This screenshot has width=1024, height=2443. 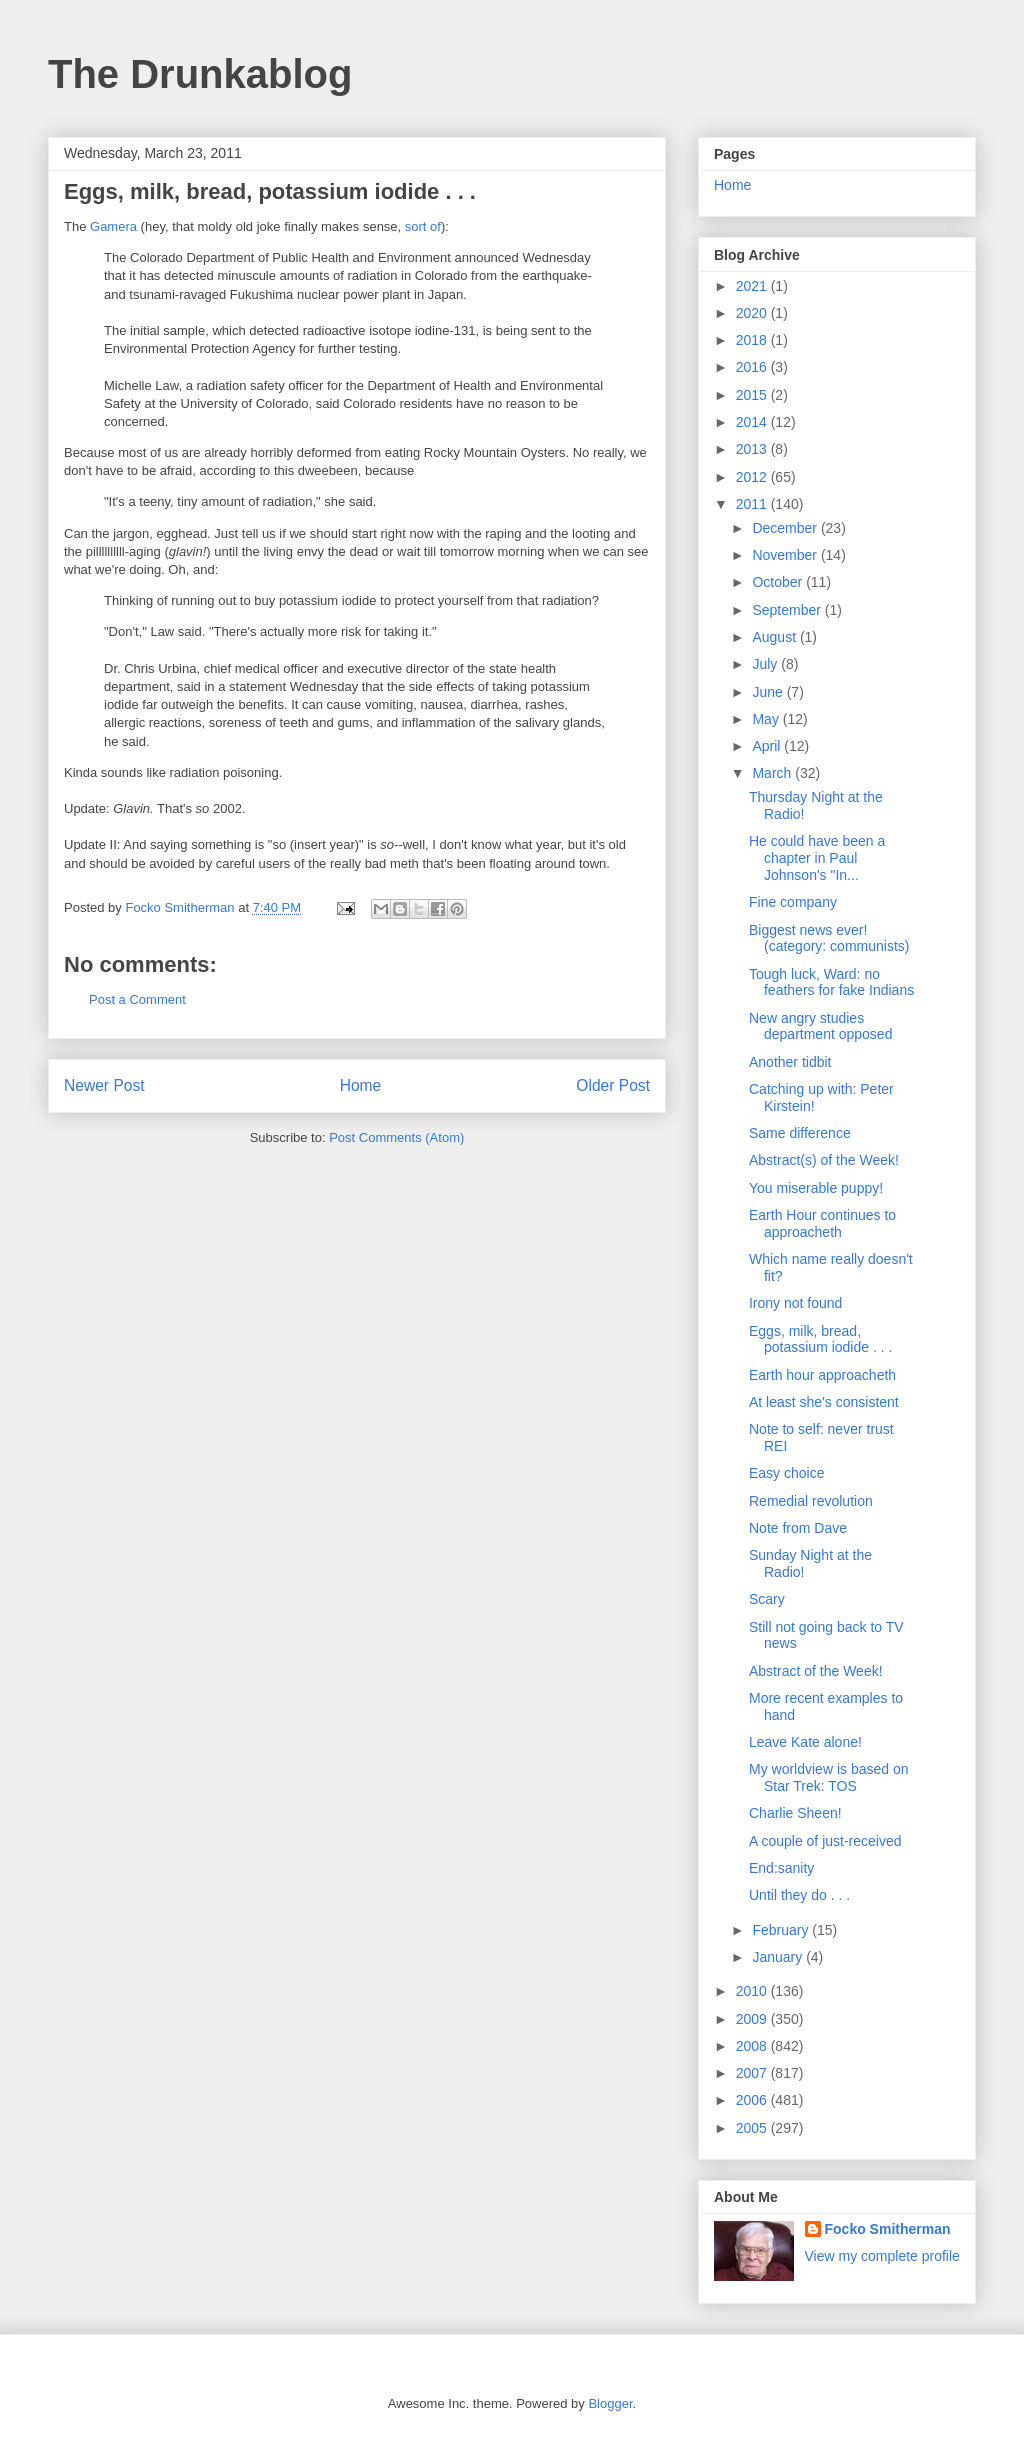 I want to click on You miserable puppy!, so click(x=816, y=1188).